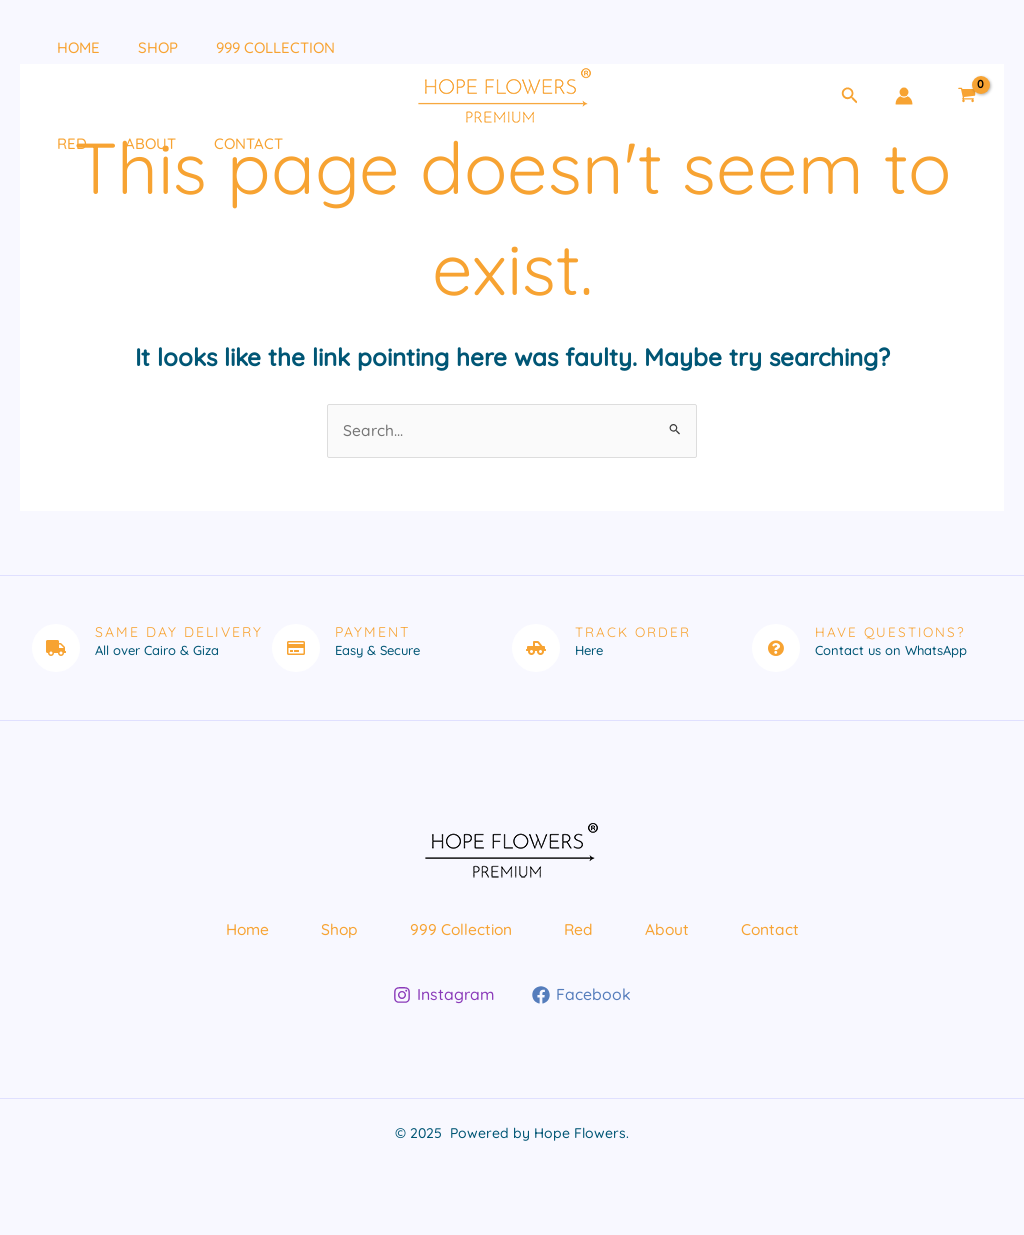  What do you see at coordinates (966, 96) in the screenshot?
I see `[View Shopping Cart, empty]` at bounding box center [966, 96].